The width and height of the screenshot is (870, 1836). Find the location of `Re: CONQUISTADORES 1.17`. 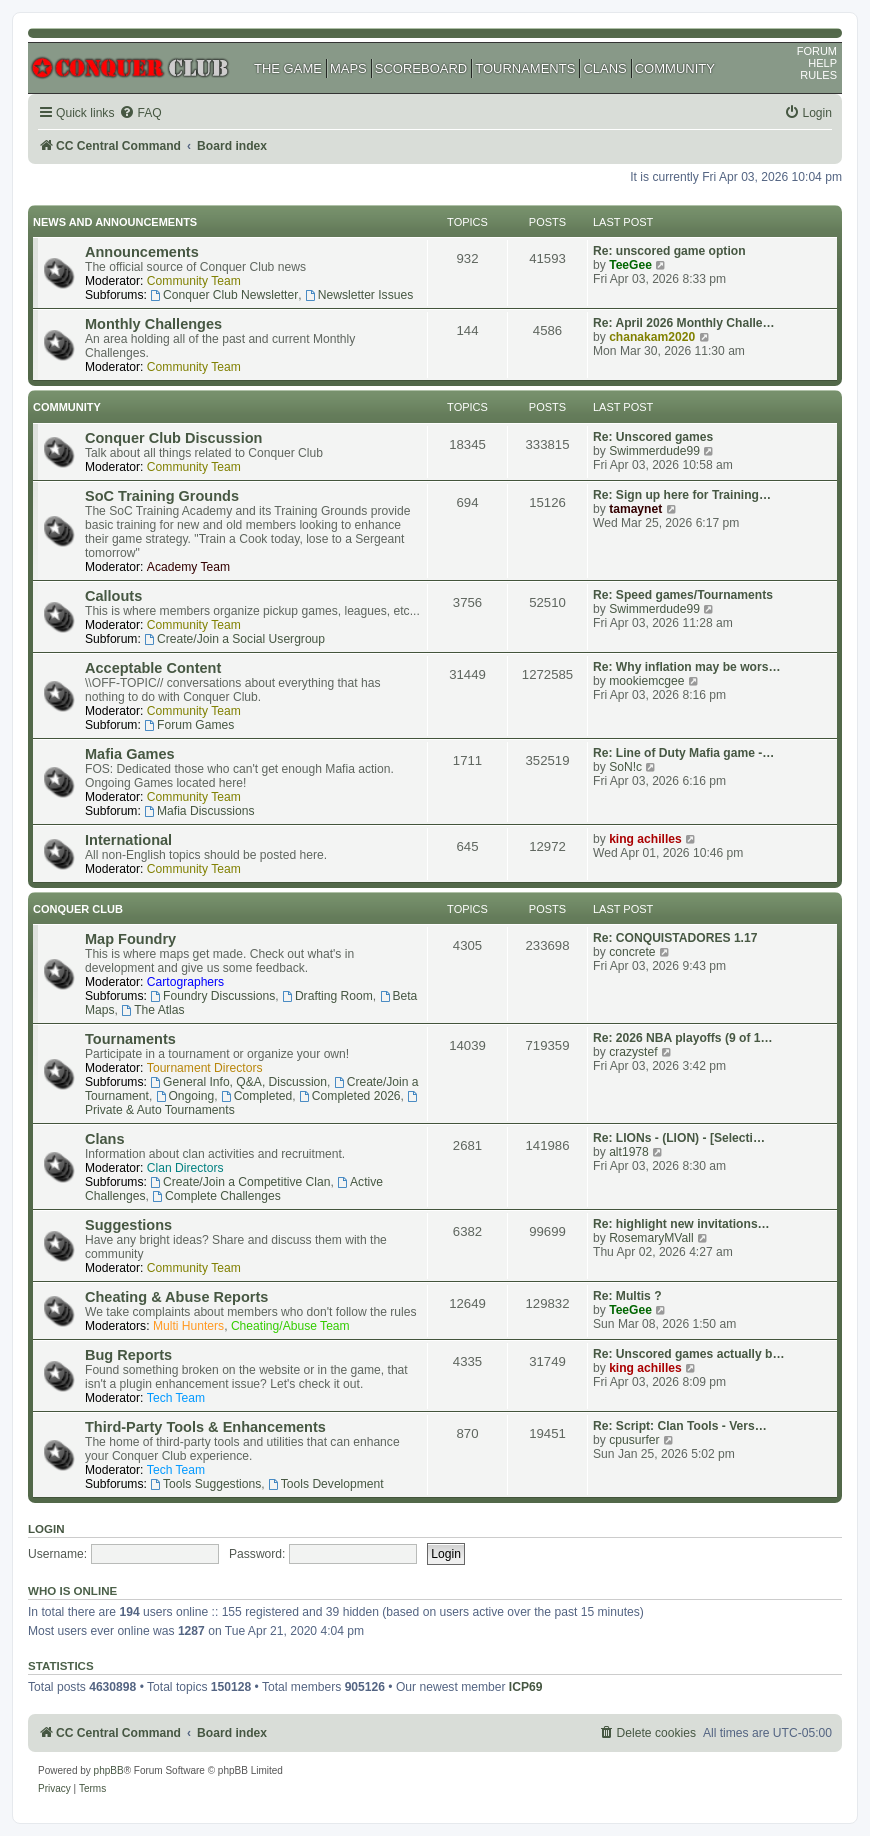

Re: CONQUISTADORES 1.17 is located at coordinates (675, 938).